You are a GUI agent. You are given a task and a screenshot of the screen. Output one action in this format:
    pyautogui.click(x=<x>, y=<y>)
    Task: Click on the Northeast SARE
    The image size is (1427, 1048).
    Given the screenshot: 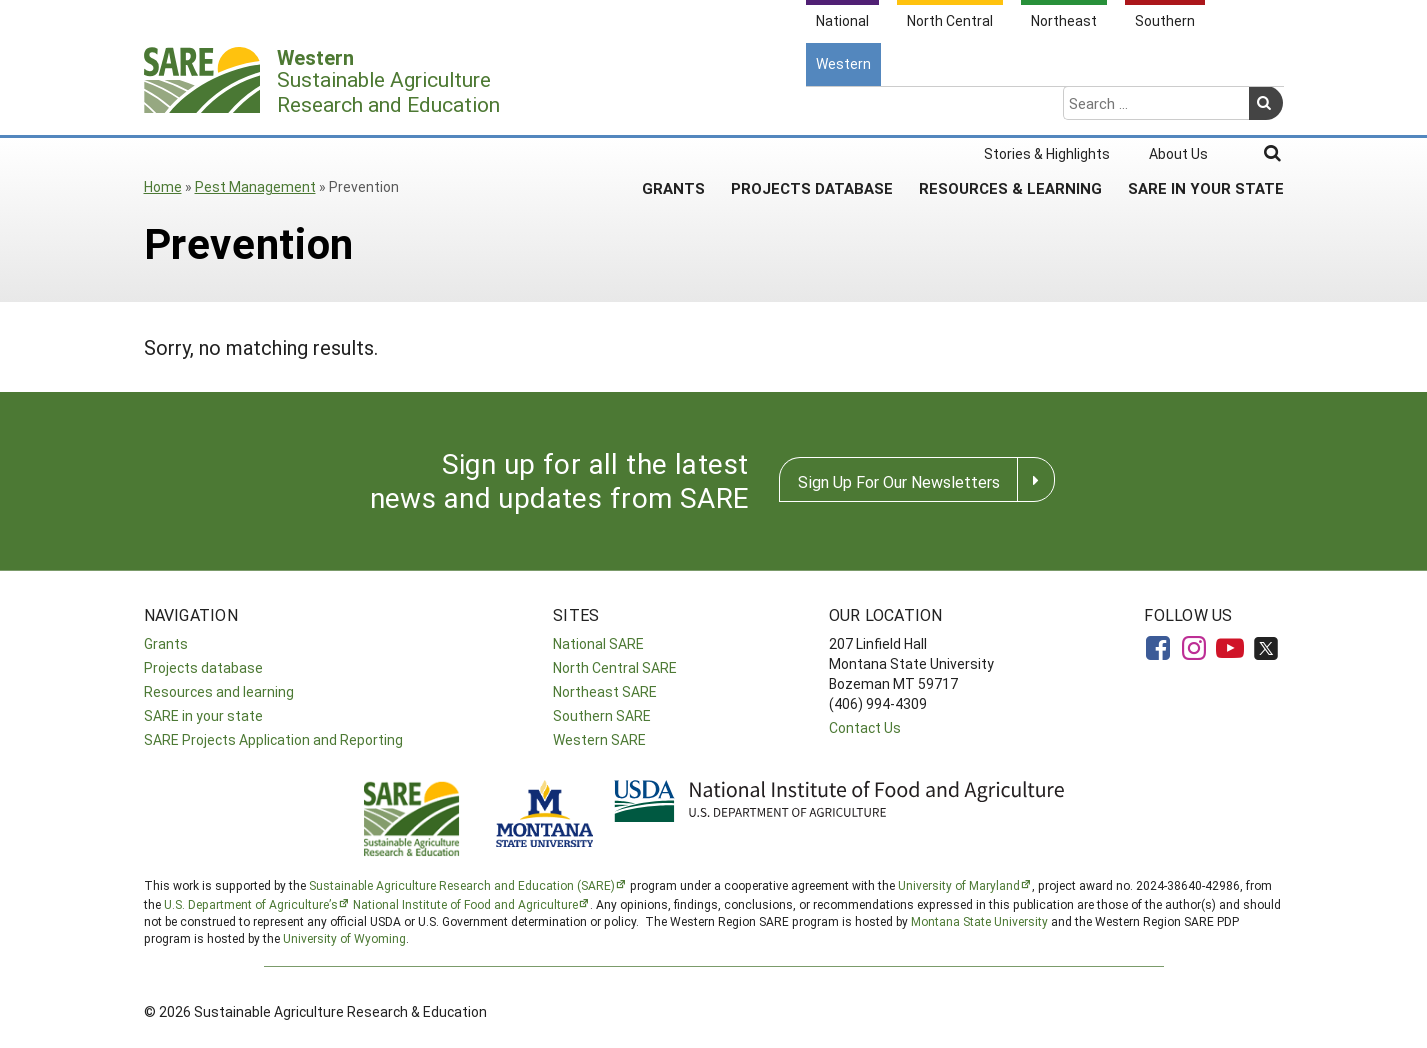 What is the action you would take?
    pyautogui.click(x=605, y=691)
    